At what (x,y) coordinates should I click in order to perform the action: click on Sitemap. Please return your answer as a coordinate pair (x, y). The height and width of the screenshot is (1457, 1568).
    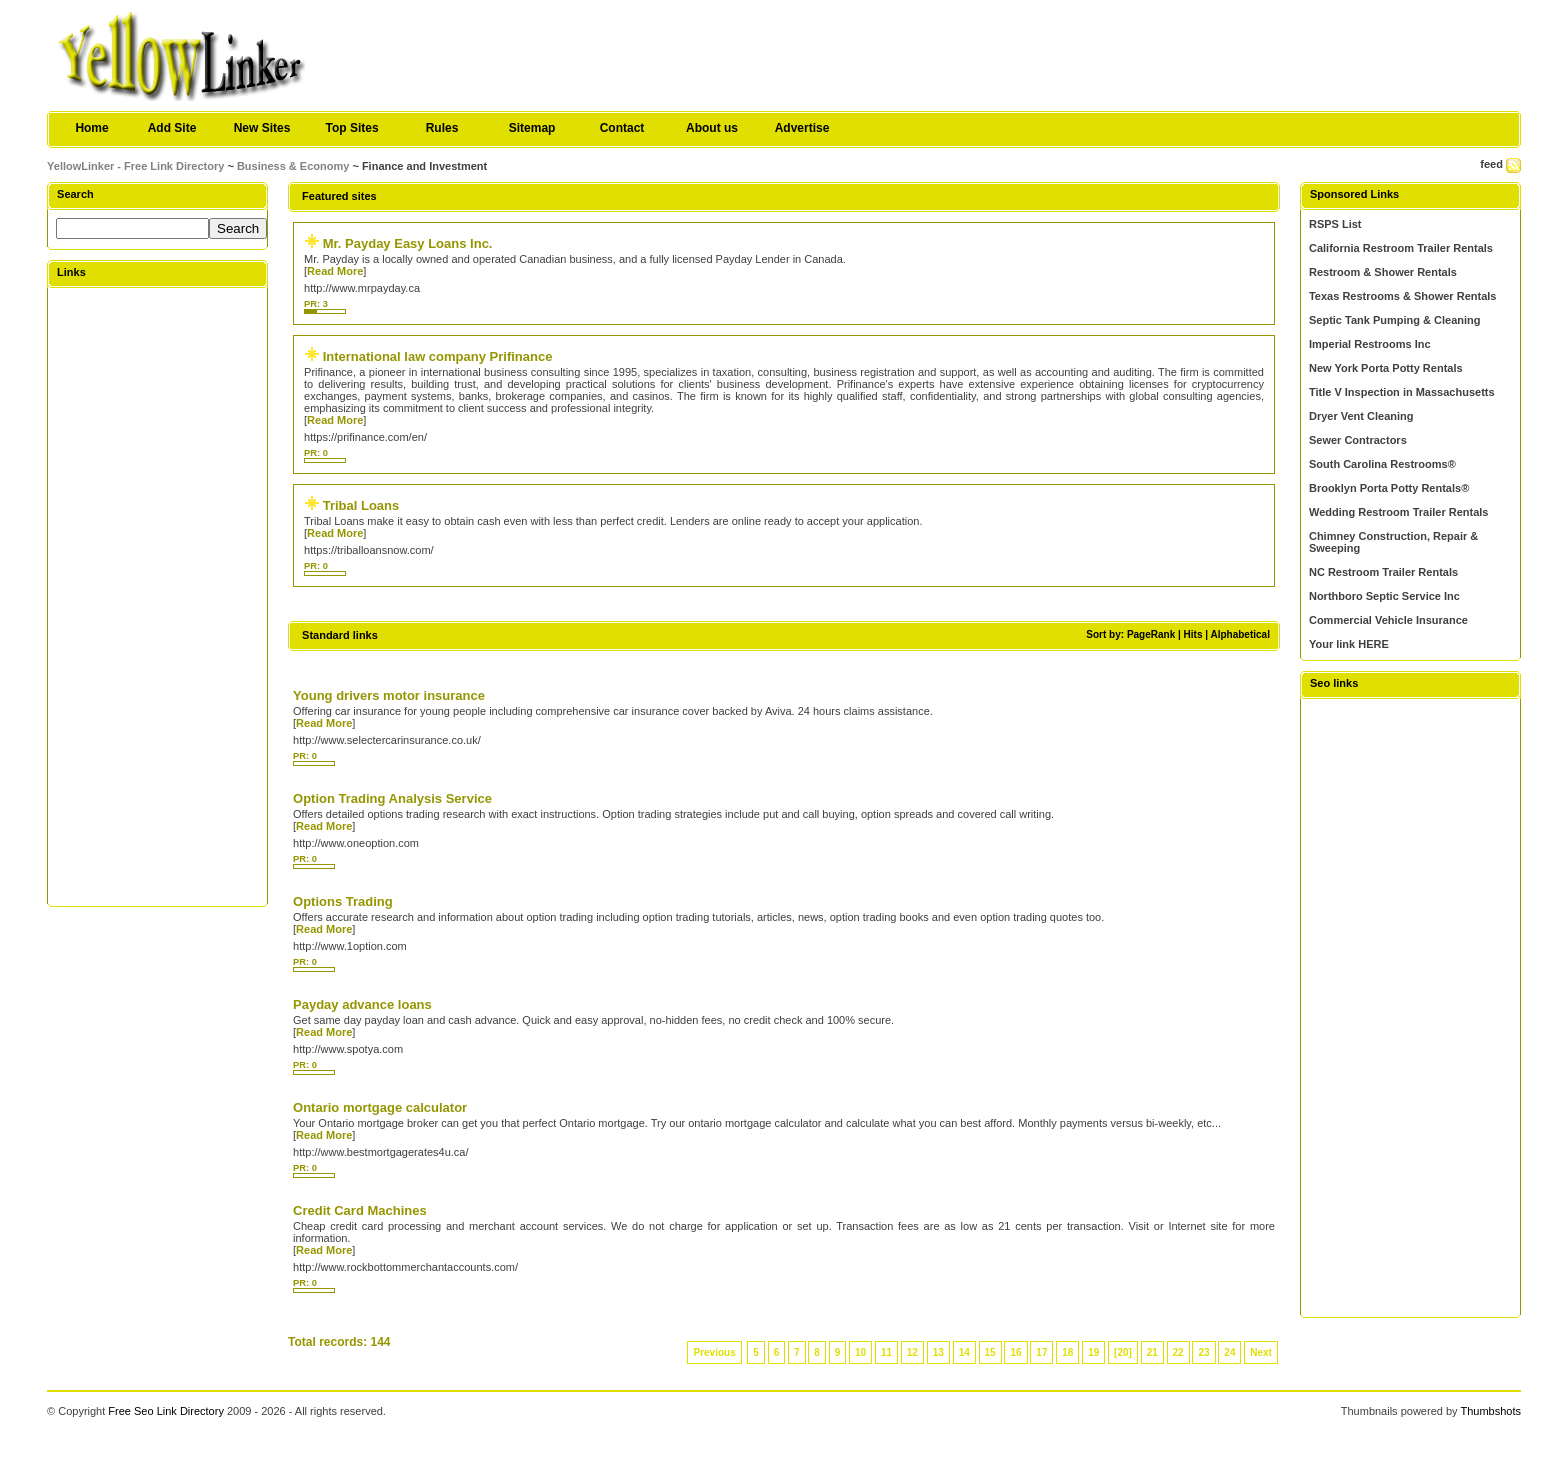
    Looking at the image, I should click on (532, 128).